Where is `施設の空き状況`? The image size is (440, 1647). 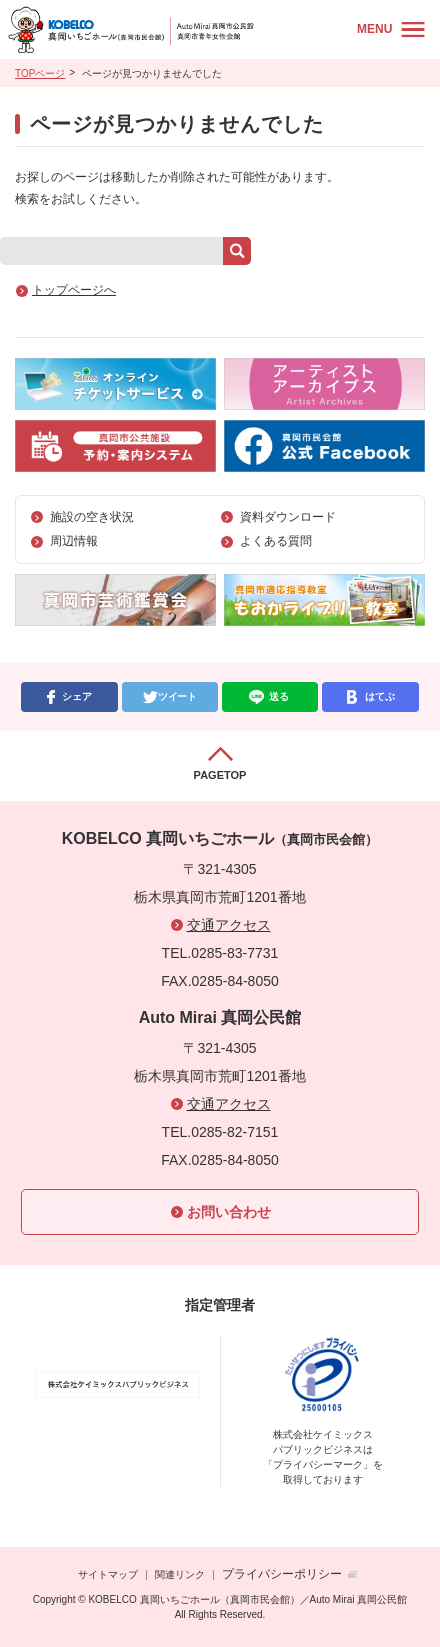 施設の空き状況 is located at coordinates (92, 517).